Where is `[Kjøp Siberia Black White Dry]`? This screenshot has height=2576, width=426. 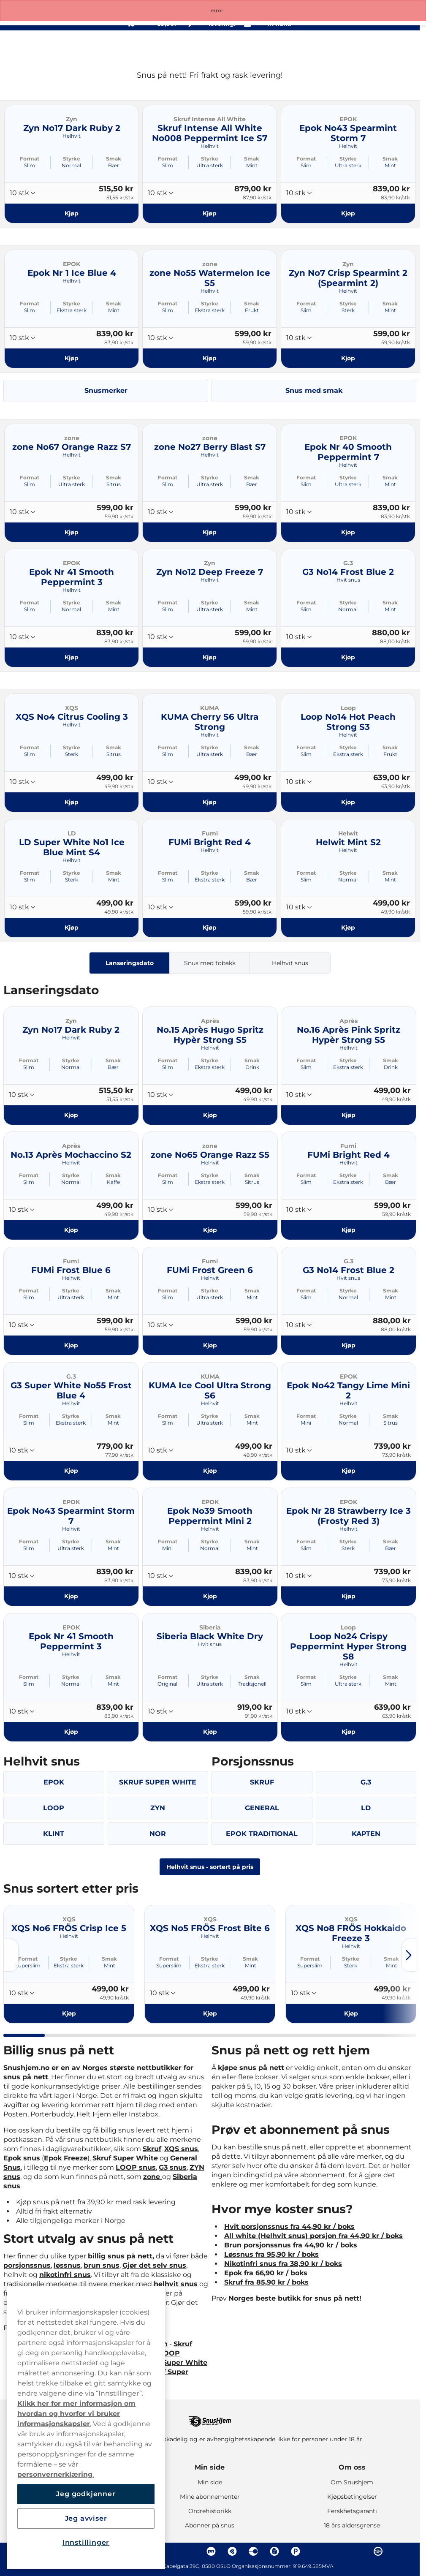
[Kjøp Siberia Black White Dry] is located at coordinates (210, 1731).